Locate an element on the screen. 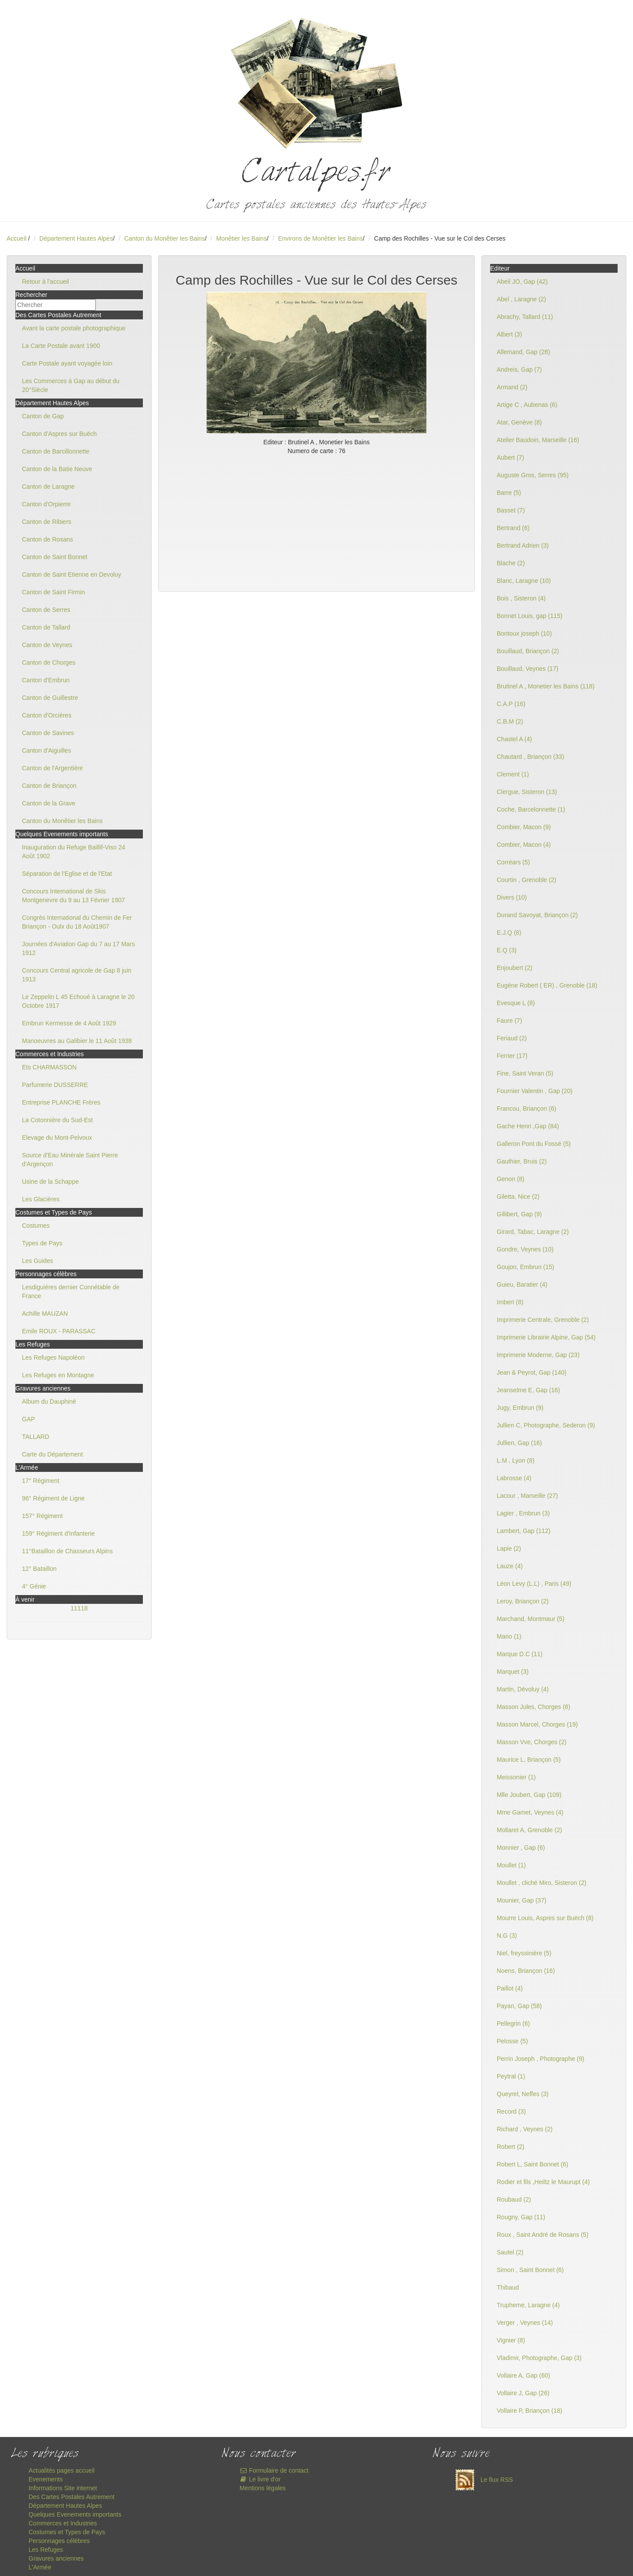  Francou, Briançon (6) is located at coordinates (526, 1108).